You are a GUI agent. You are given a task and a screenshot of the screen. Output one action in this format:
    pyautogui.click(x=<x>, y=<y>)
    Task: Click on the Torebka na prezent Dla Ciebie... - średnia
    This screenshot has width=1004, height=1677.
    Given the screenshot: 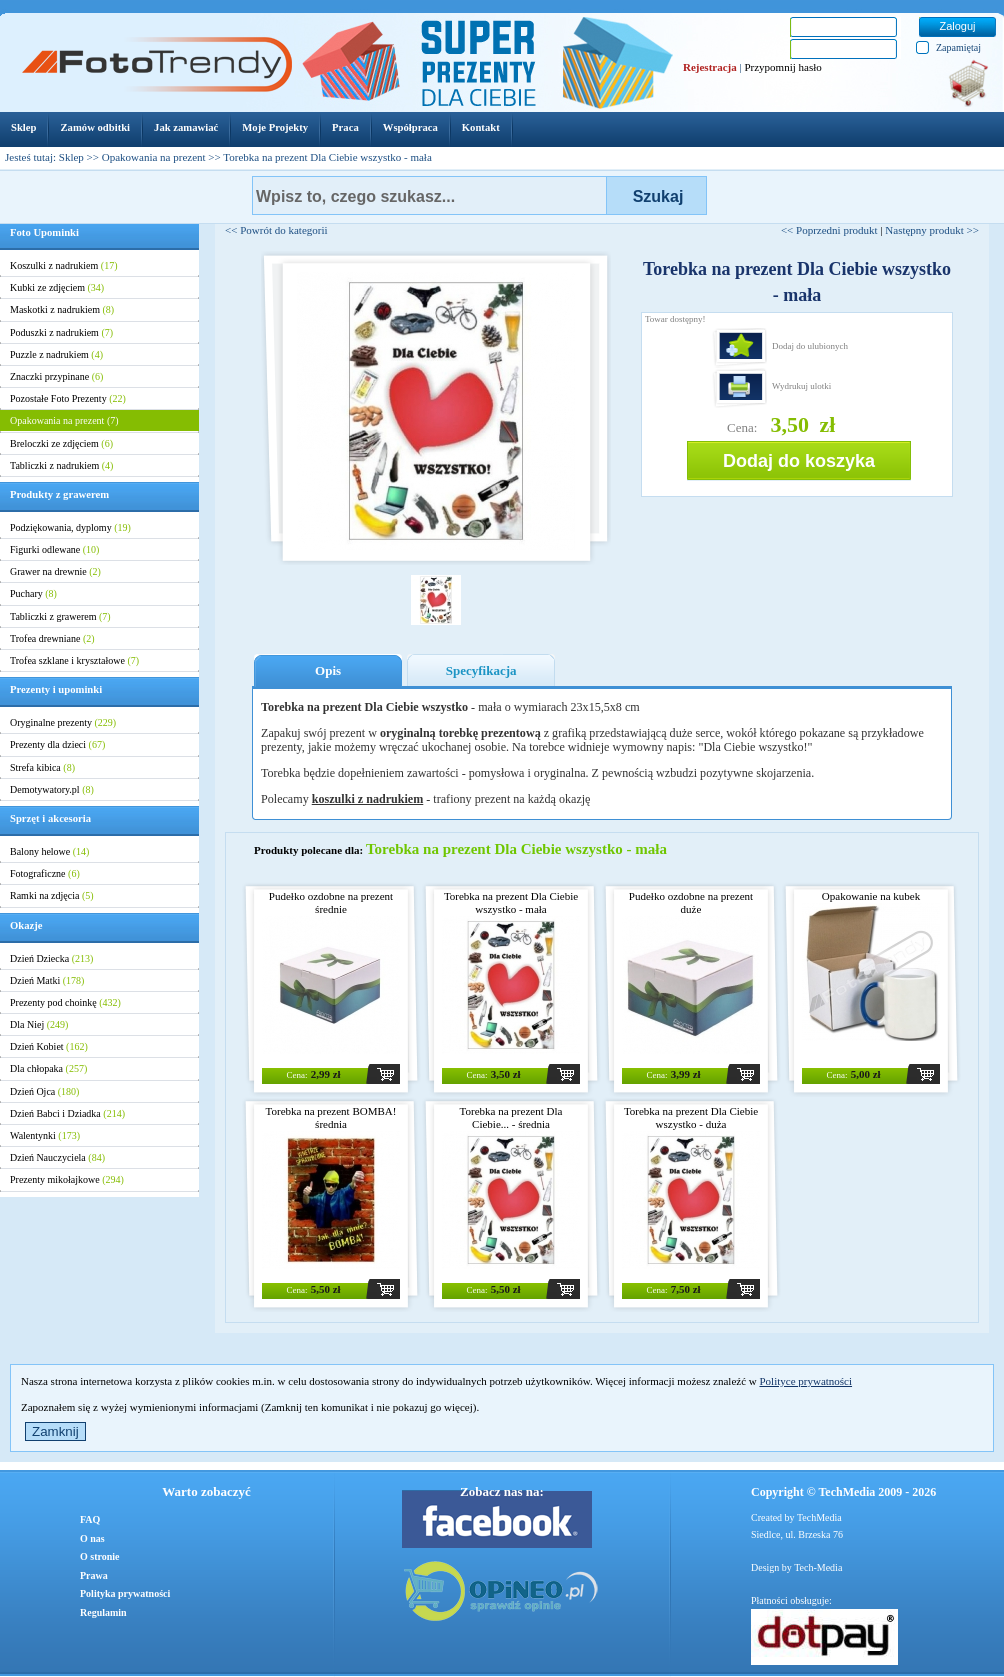 What is the action you would take?
    pyautogui.click(x=511, y=1117)
    